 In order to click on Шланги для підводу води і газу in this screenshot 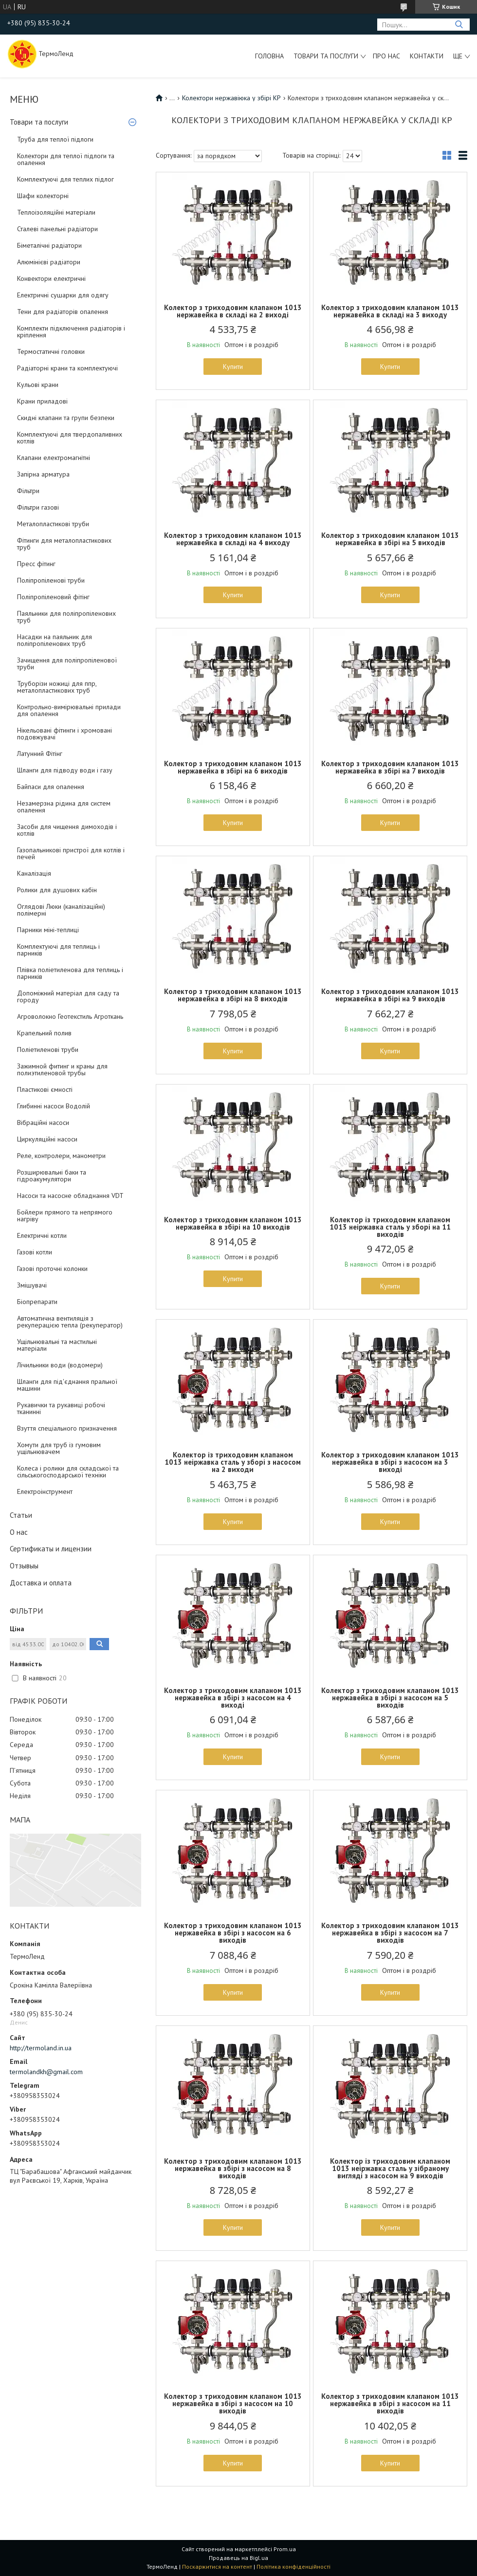, I will do `click(64, 770)`.